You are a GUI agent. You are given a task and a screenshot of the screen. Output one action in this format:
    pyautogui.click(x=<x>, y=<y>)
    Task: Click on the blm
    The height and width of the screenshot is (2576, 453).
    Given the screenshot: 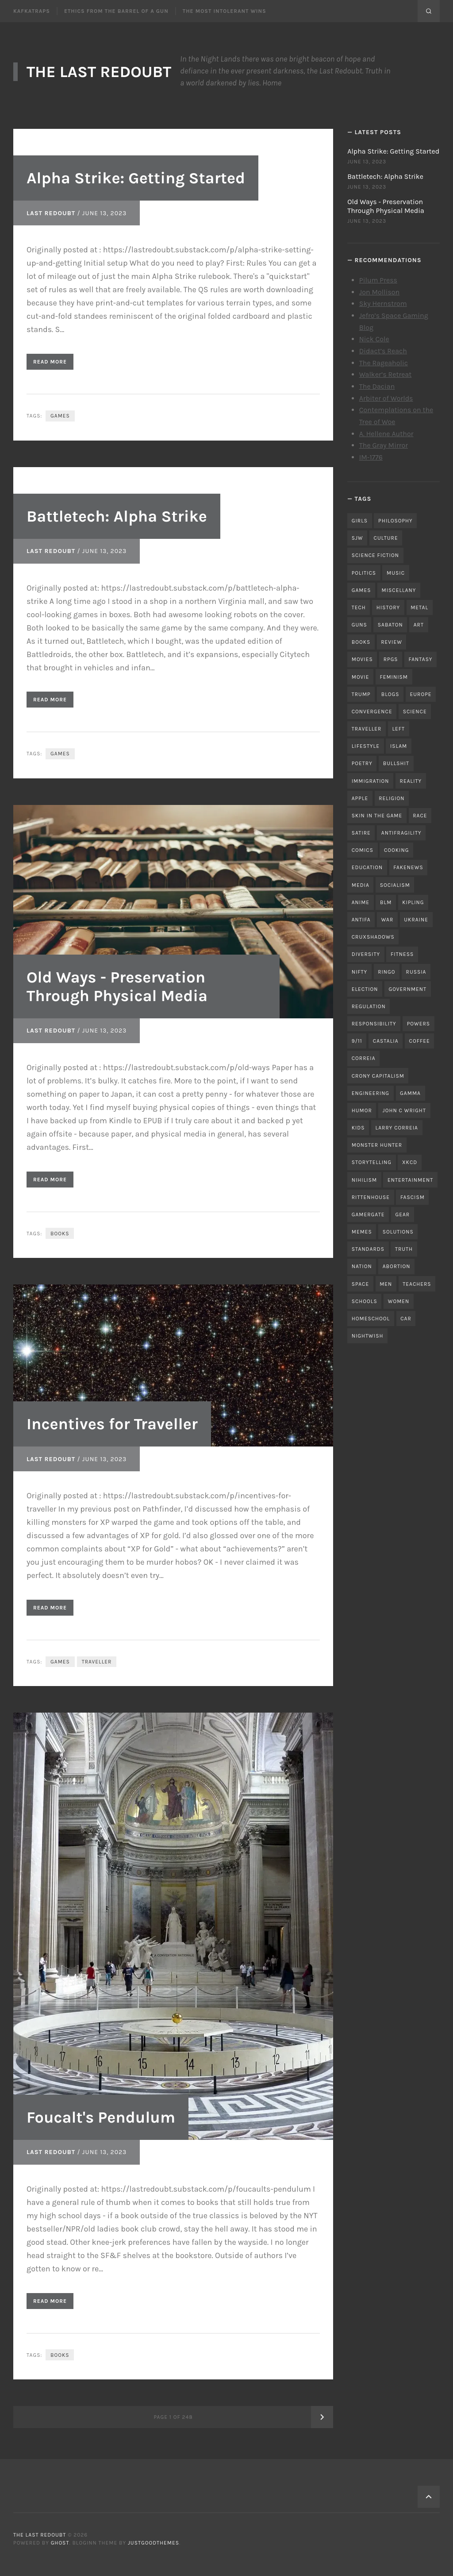 What is the action you would take?
    pyautogui.click(x=386, y=902)
    